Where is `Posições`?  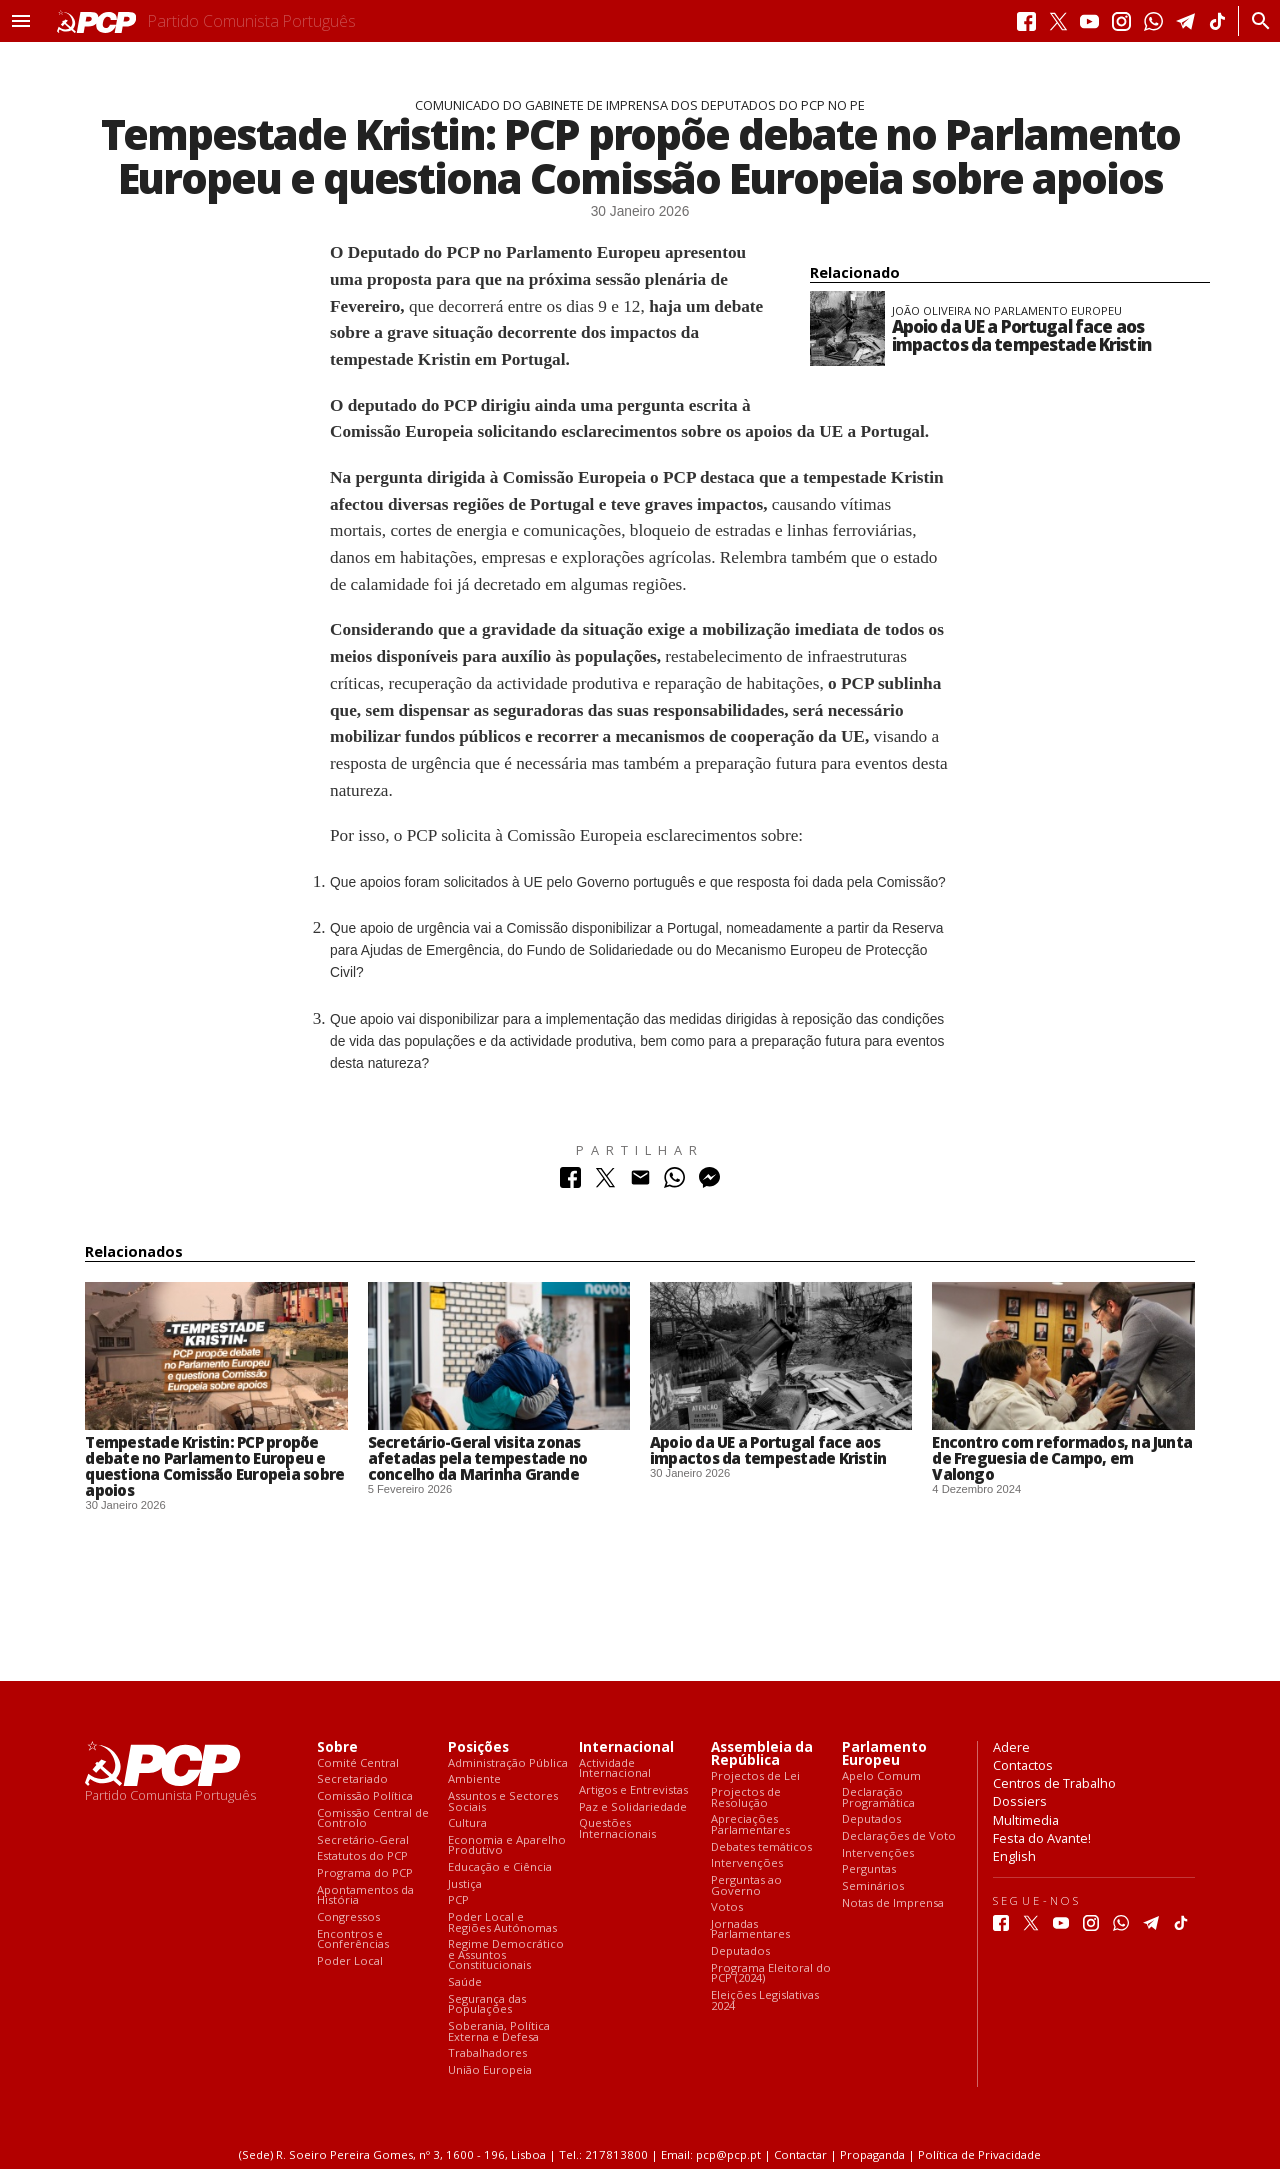 Posições is located at coordinates (478, 1747).